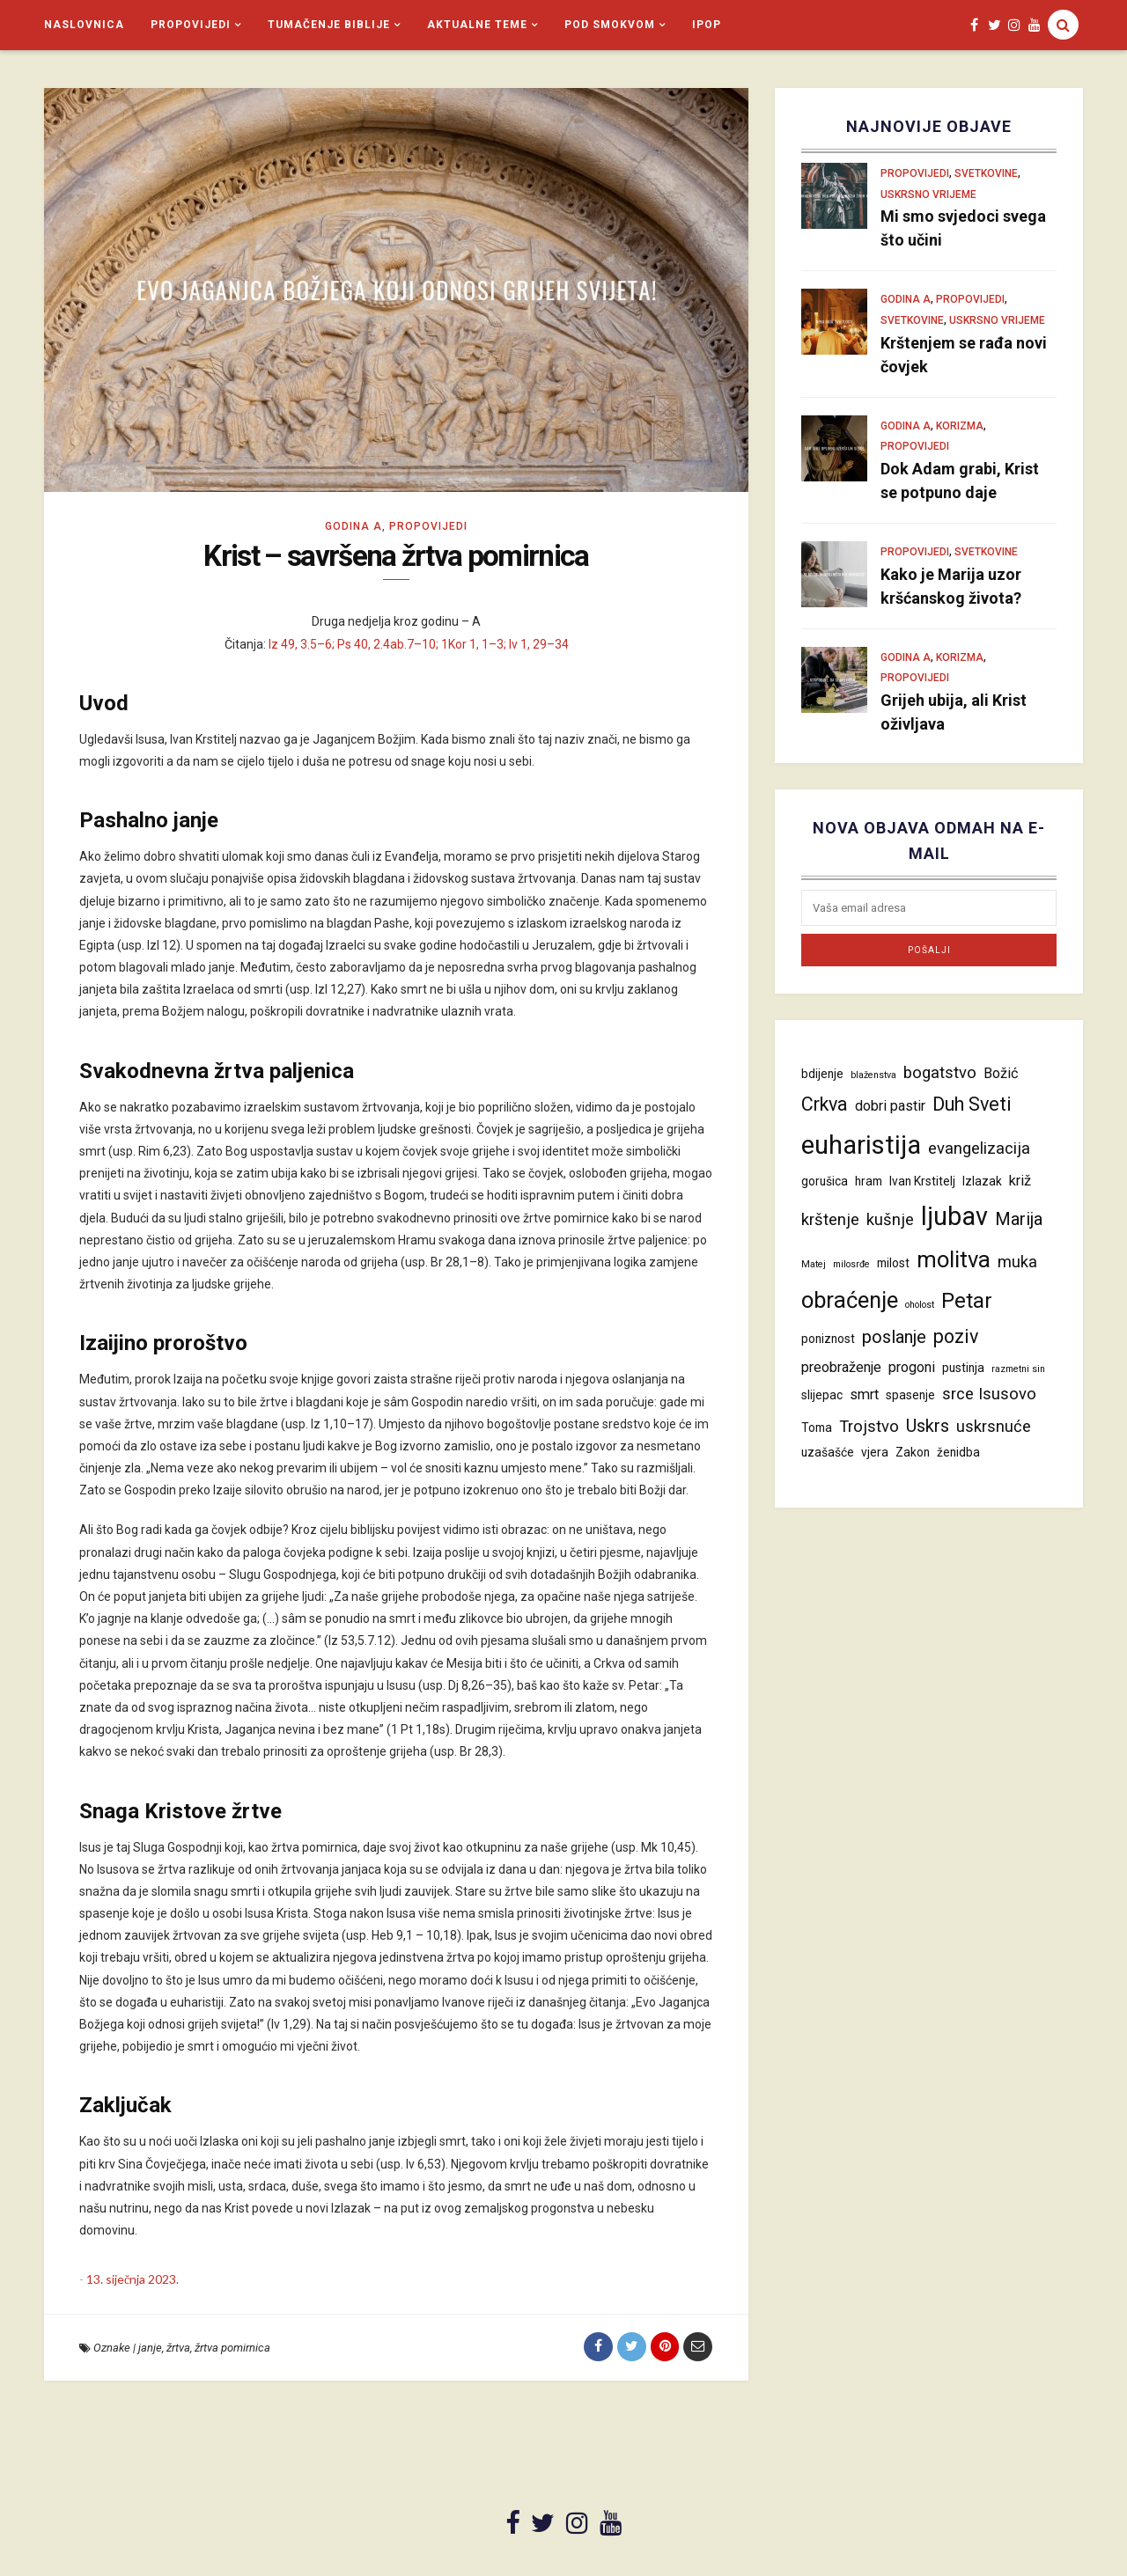 The width and height of the screenshot is (1127, 2576). Describe the element at coordinates (912, 1452) in the screenshot. I see `Zakon [Zakon (4 stavke)]` at that location.